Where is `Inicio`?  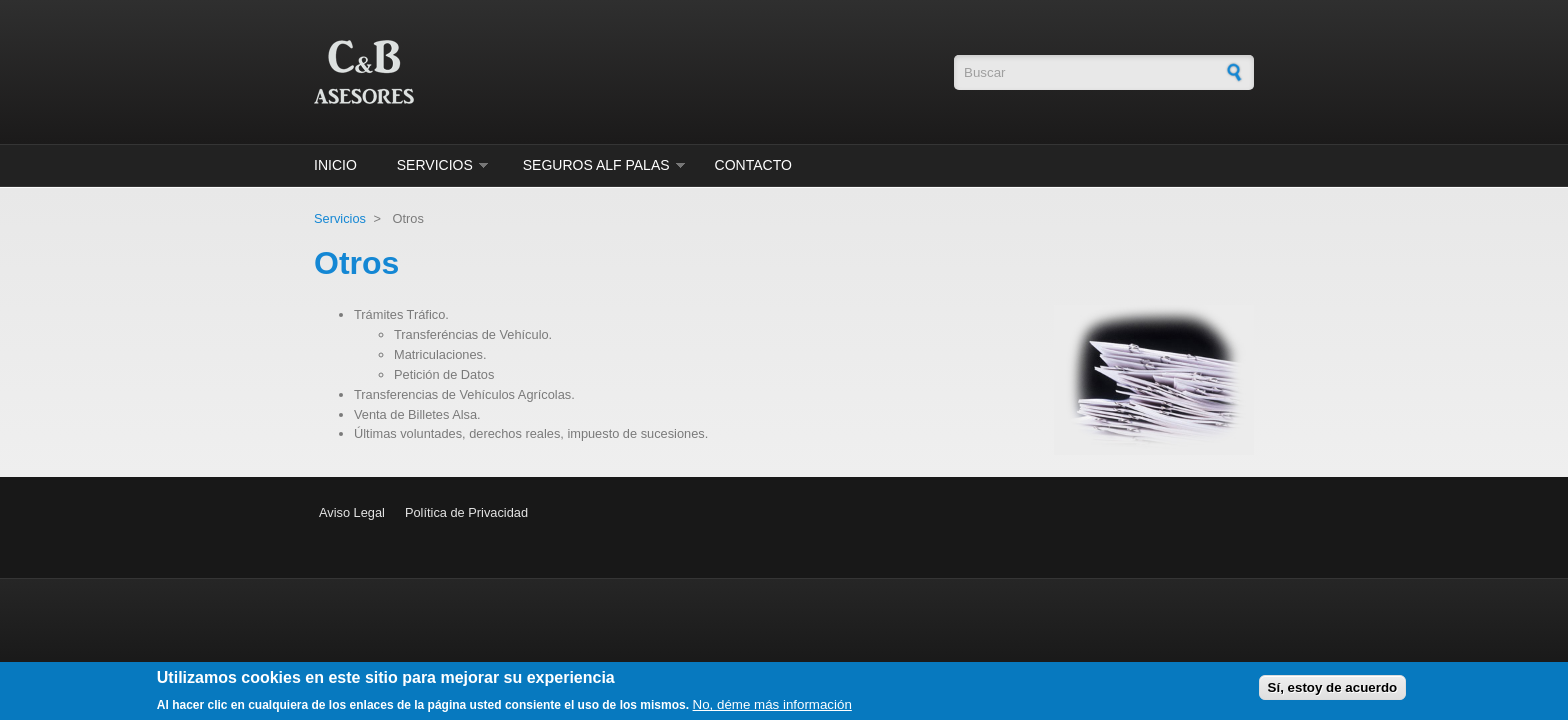
Inicio is located at coordinates (335, 165).